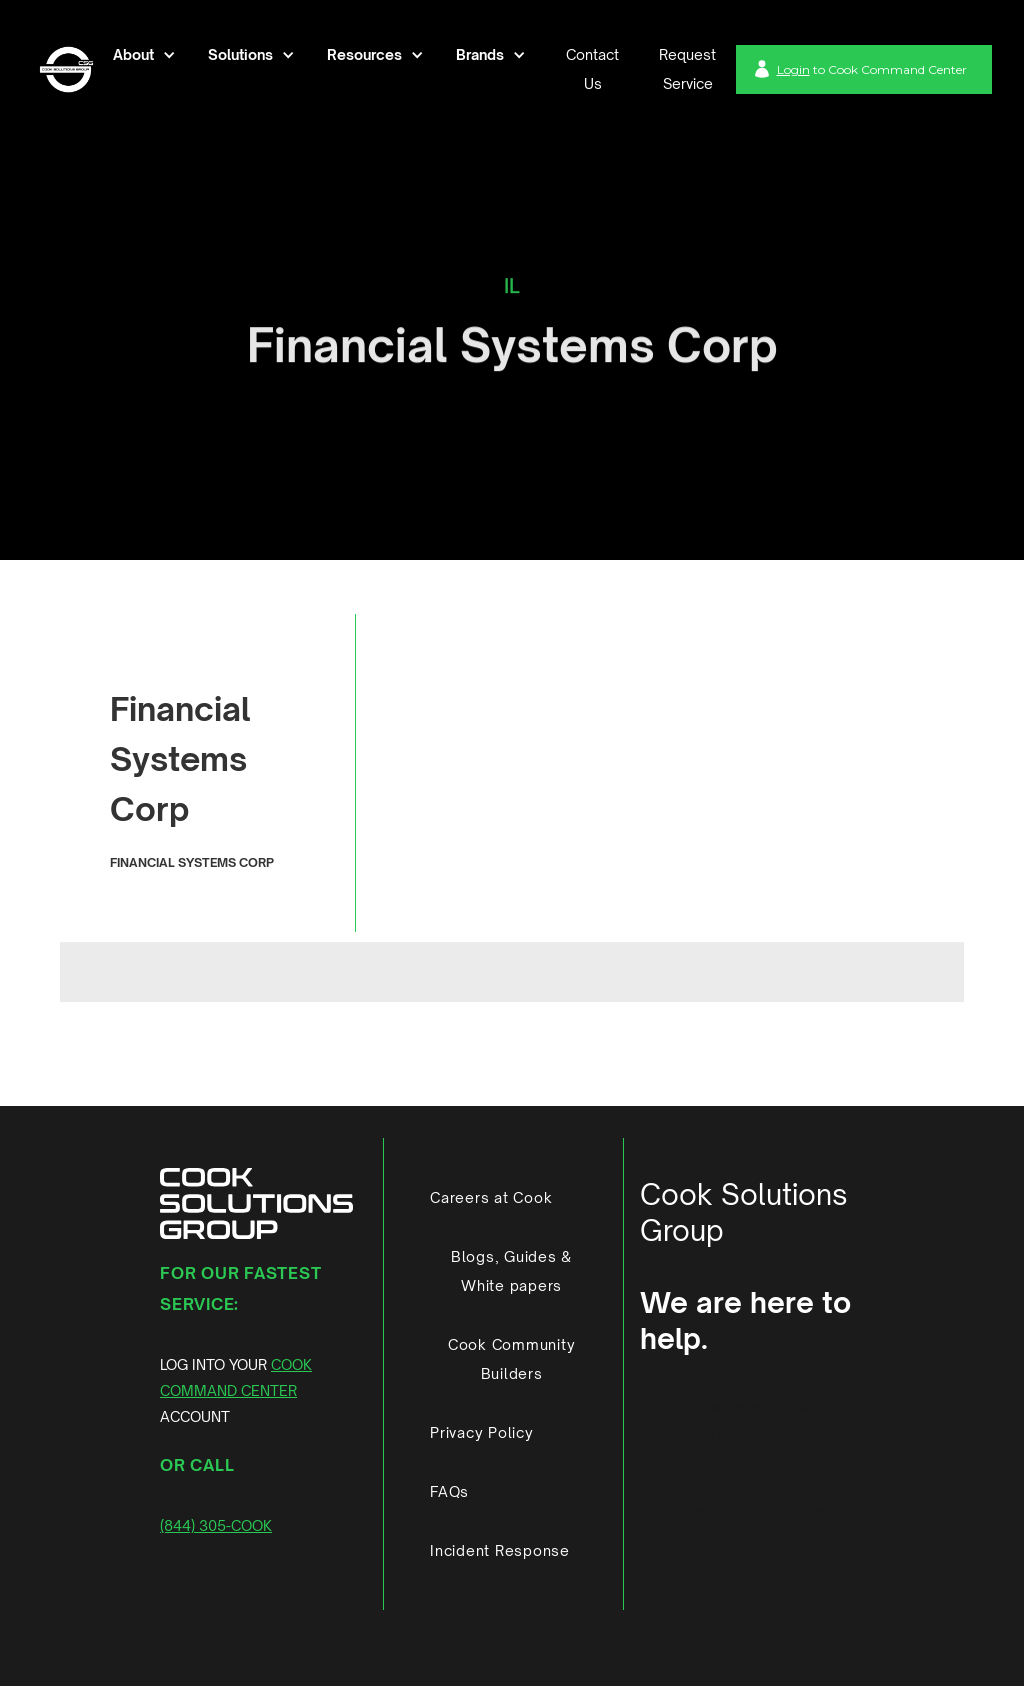 This screenshot has height=1686, width=1024. I want to click on Privacy Policy, so click(482, 1432).